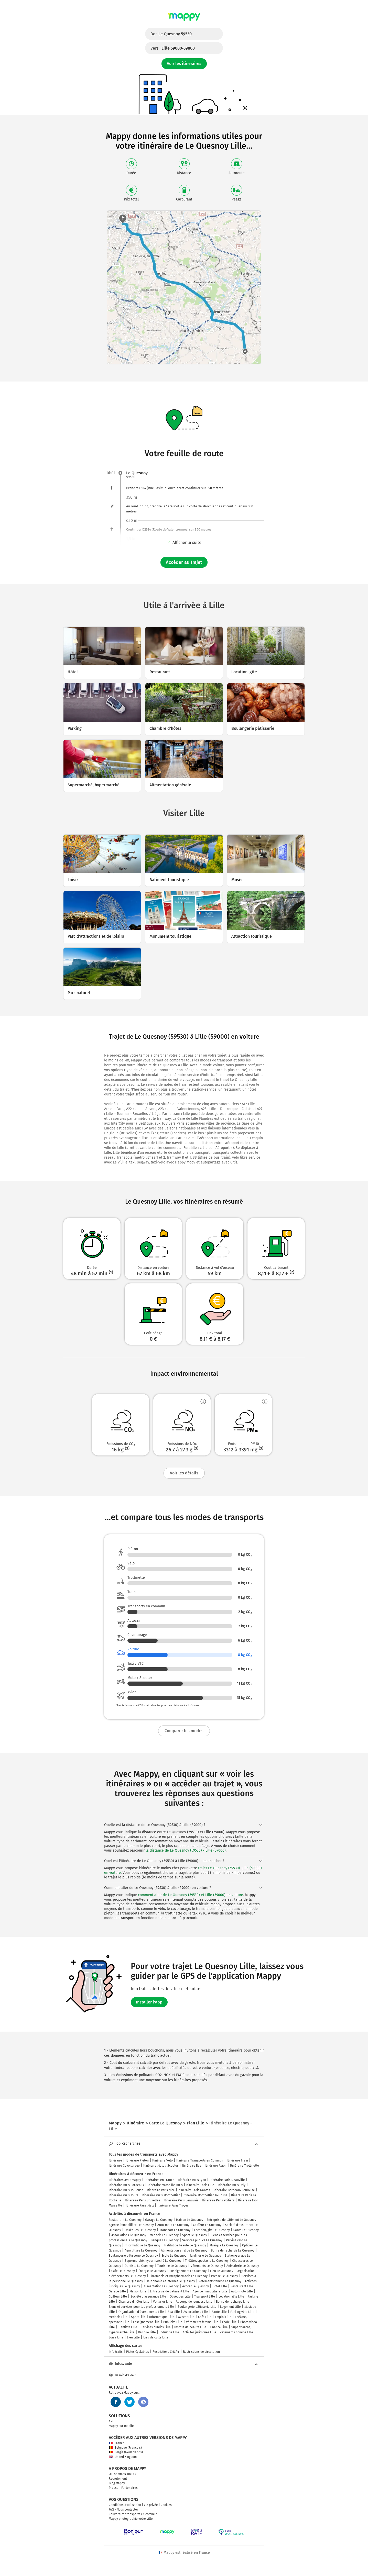 This screenshot has width=368, height=2576. I want to click on Itinéraire Paris Metz, so click(140, 2205).